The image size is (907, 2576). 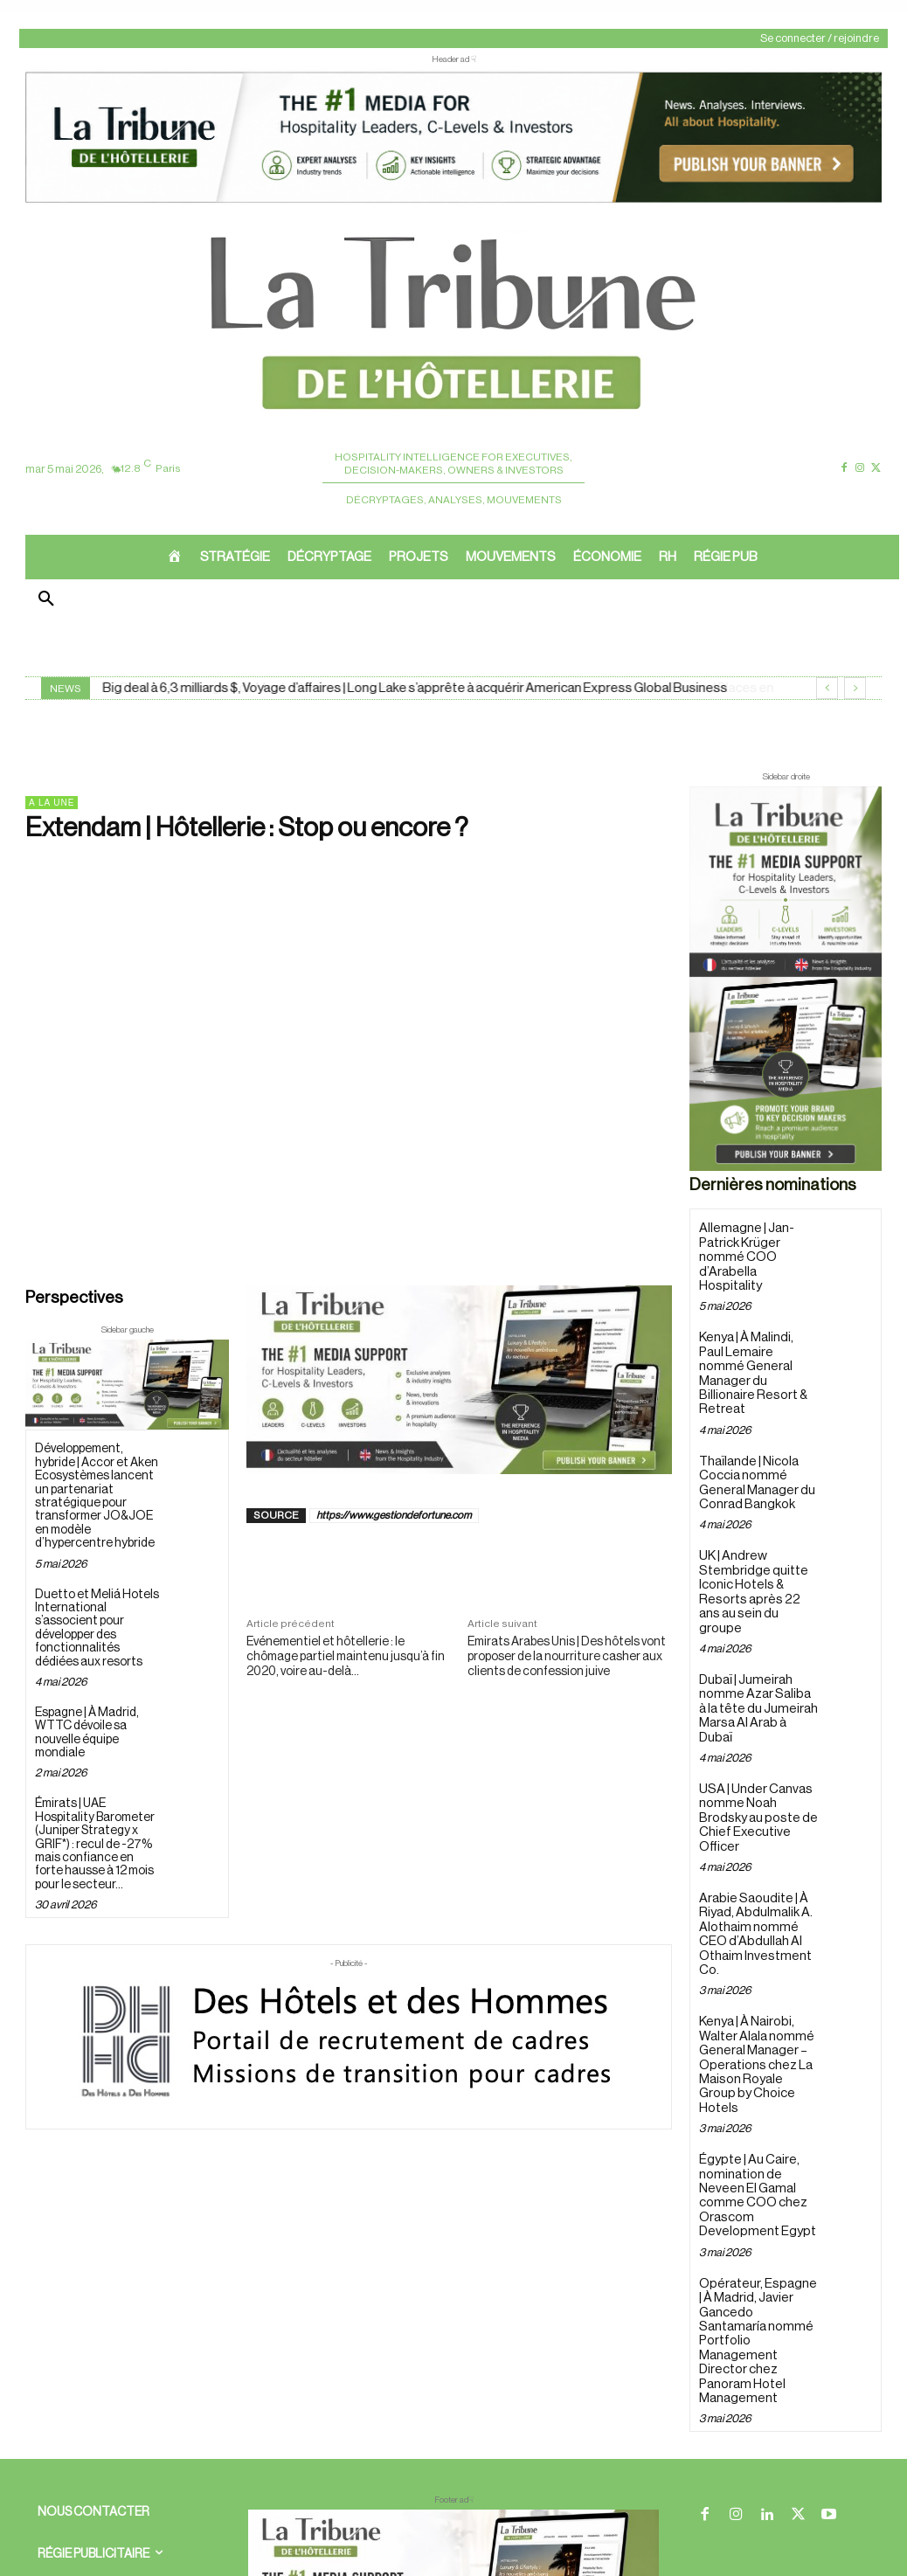 What do you see at coordinates (757, 1732) in the screenshot?
I see `USA | Under Canvas nomme Noah Brodsky au poste de Chief Executive Officer` at bounding box center [757, 1732].